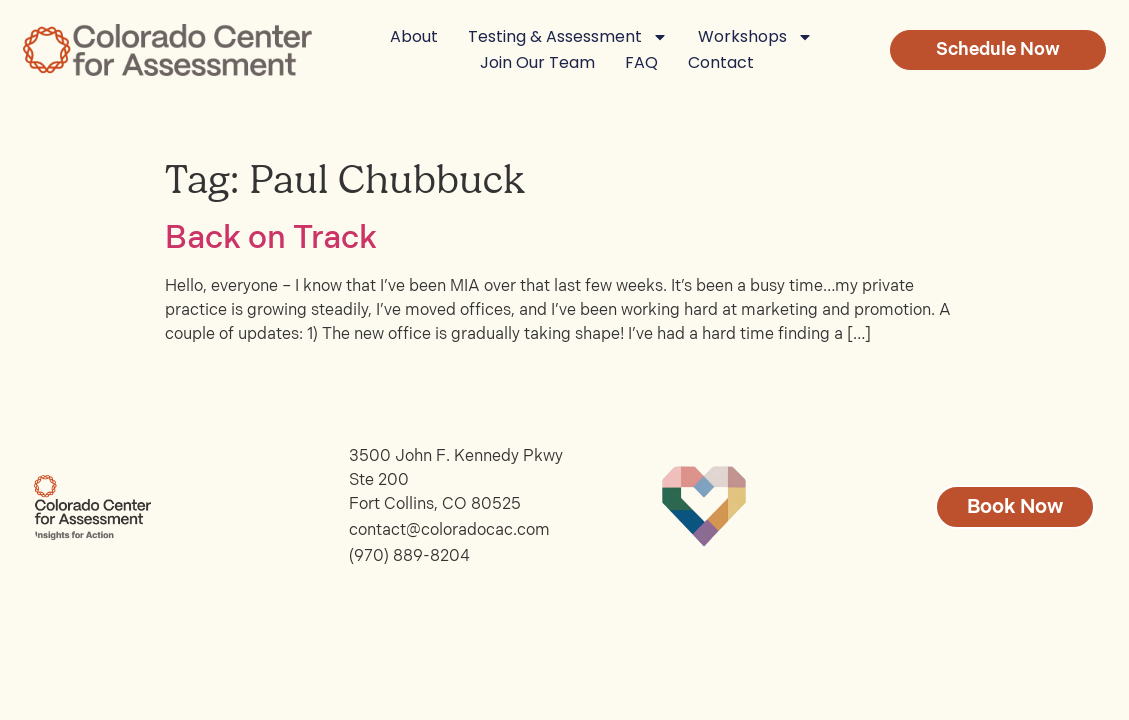 The width and height of the screenshot is (1129, 720). What do you see at coordinates (568, 37) in the screenshot?
I see `Testing & Assessment` at bounding box center [568, 37].